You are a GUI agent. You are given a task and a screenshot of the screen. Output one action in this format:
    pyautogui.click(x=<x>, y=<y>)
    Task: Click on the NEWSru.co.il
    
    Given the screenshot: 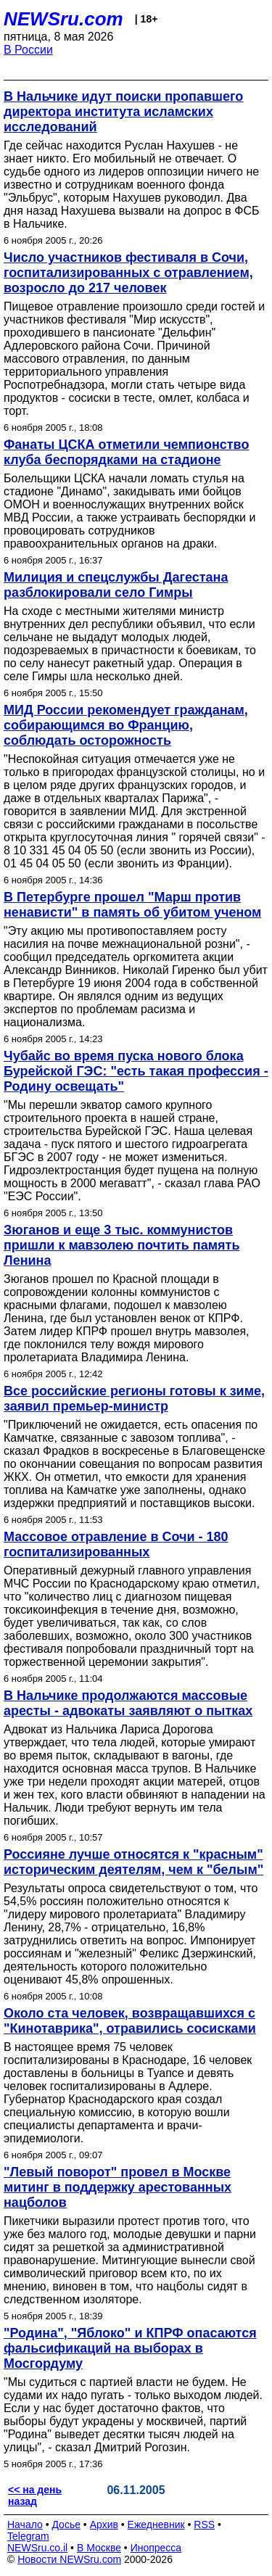 What is the action you would take?
    pyautogui.click(x=37, y=2548)
    